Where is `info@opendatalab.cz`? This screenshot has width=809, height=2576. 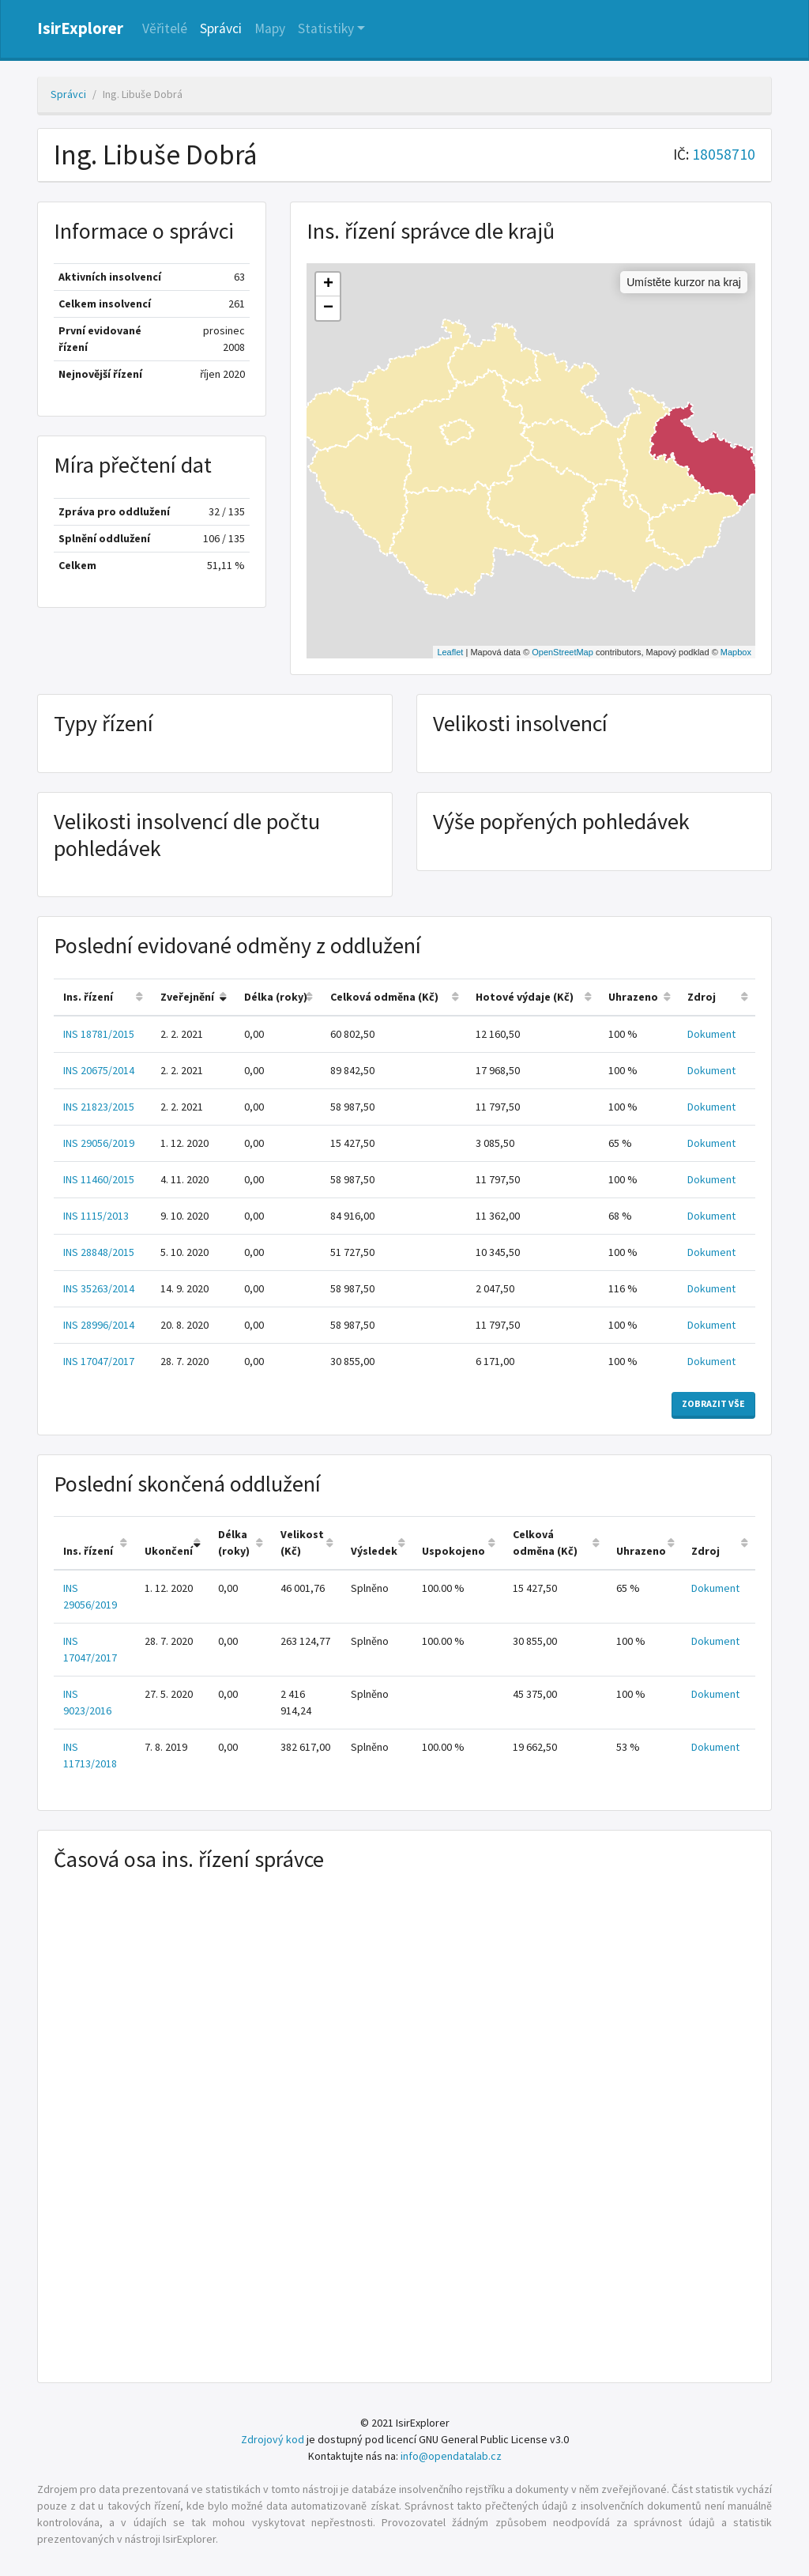
info@opendatalab.cz is located at coordinates (451, 2456).